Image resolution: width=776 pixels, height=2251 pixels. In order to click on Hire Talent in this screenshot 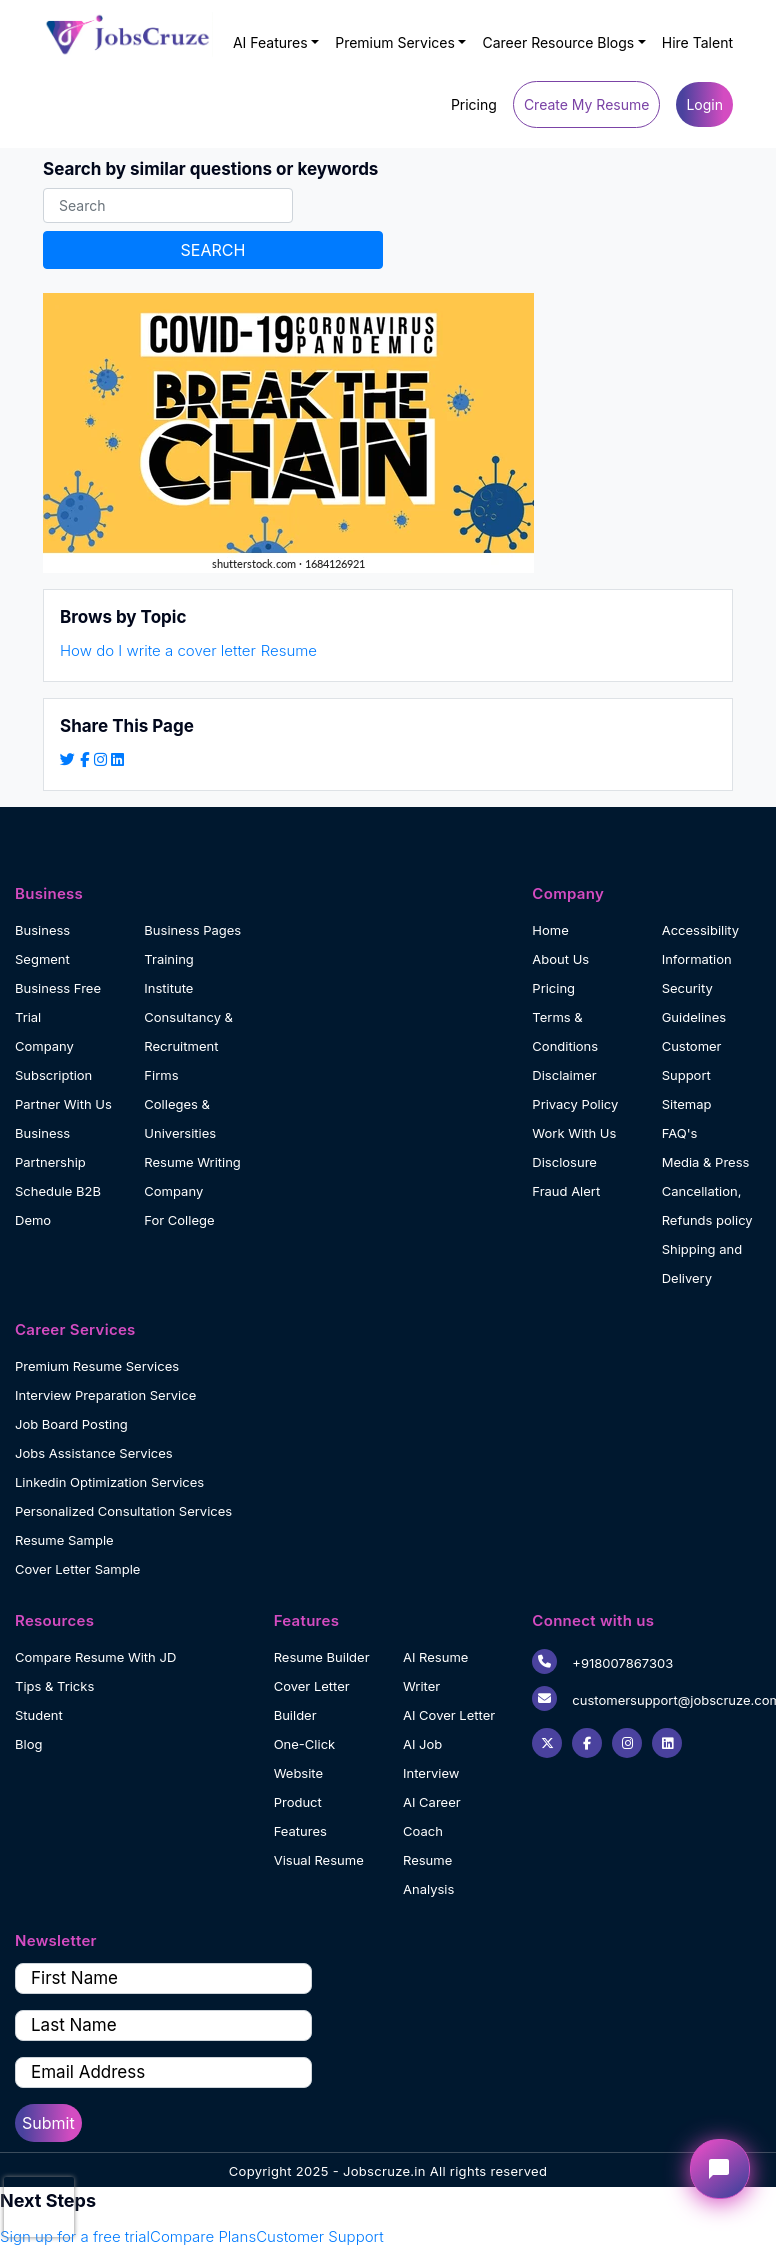, I will do `click(697, 42)`.